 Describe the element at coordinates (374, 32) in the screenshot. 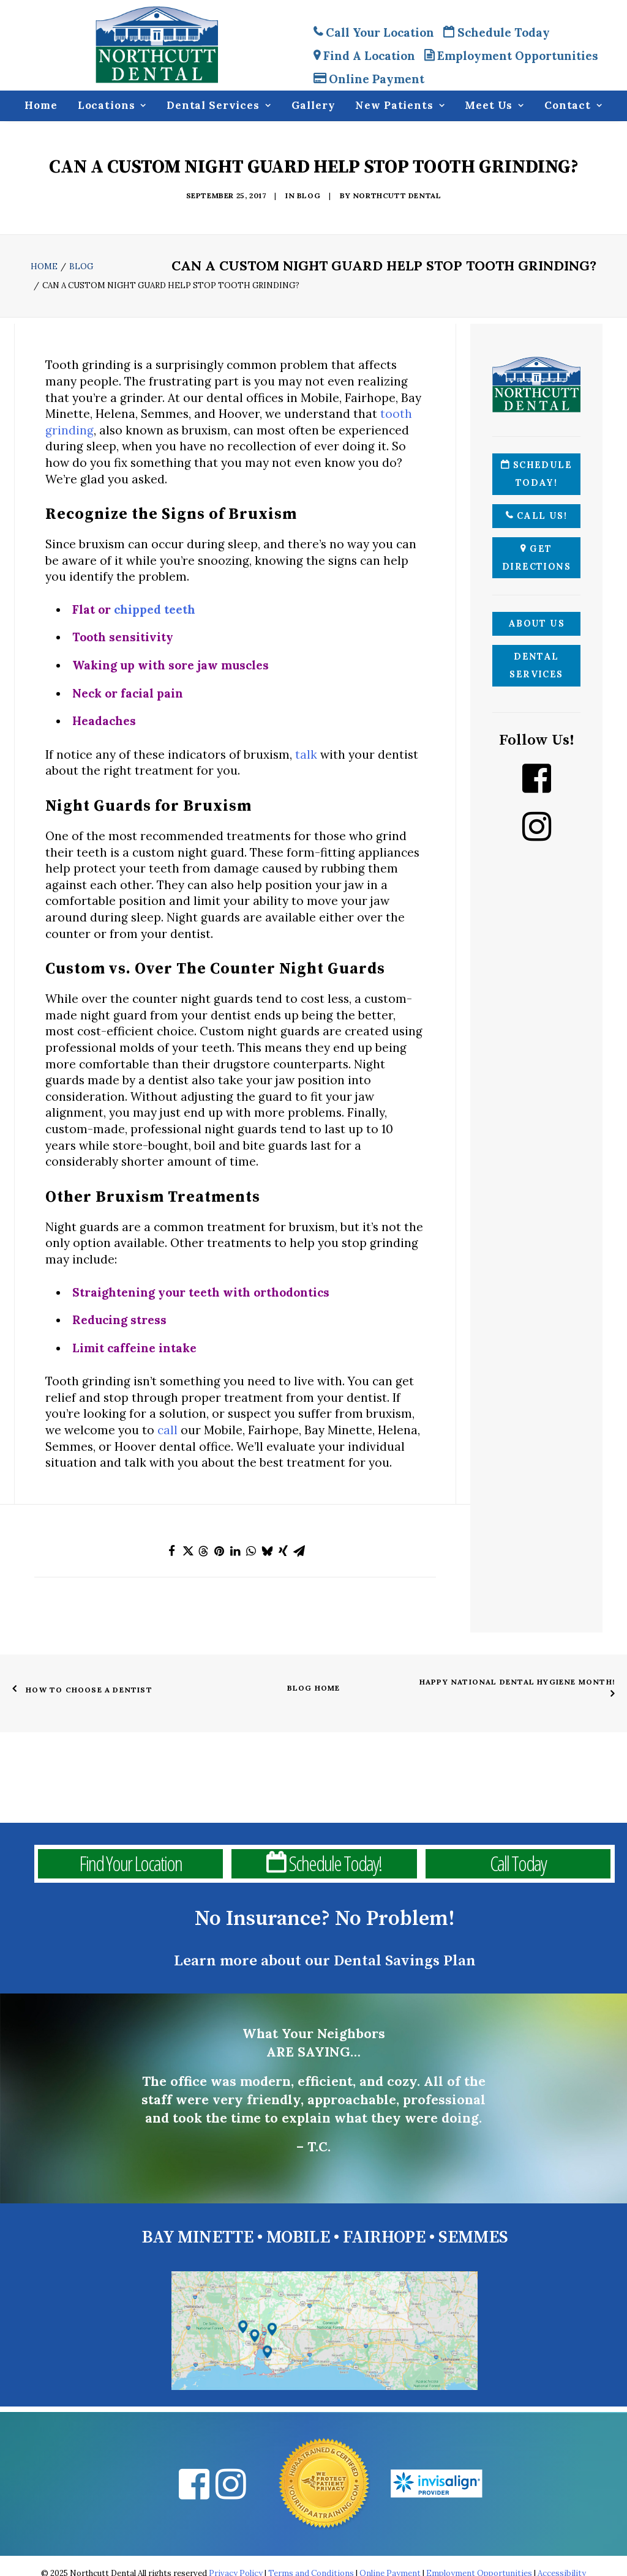

I see `Call Your Location` at that location.